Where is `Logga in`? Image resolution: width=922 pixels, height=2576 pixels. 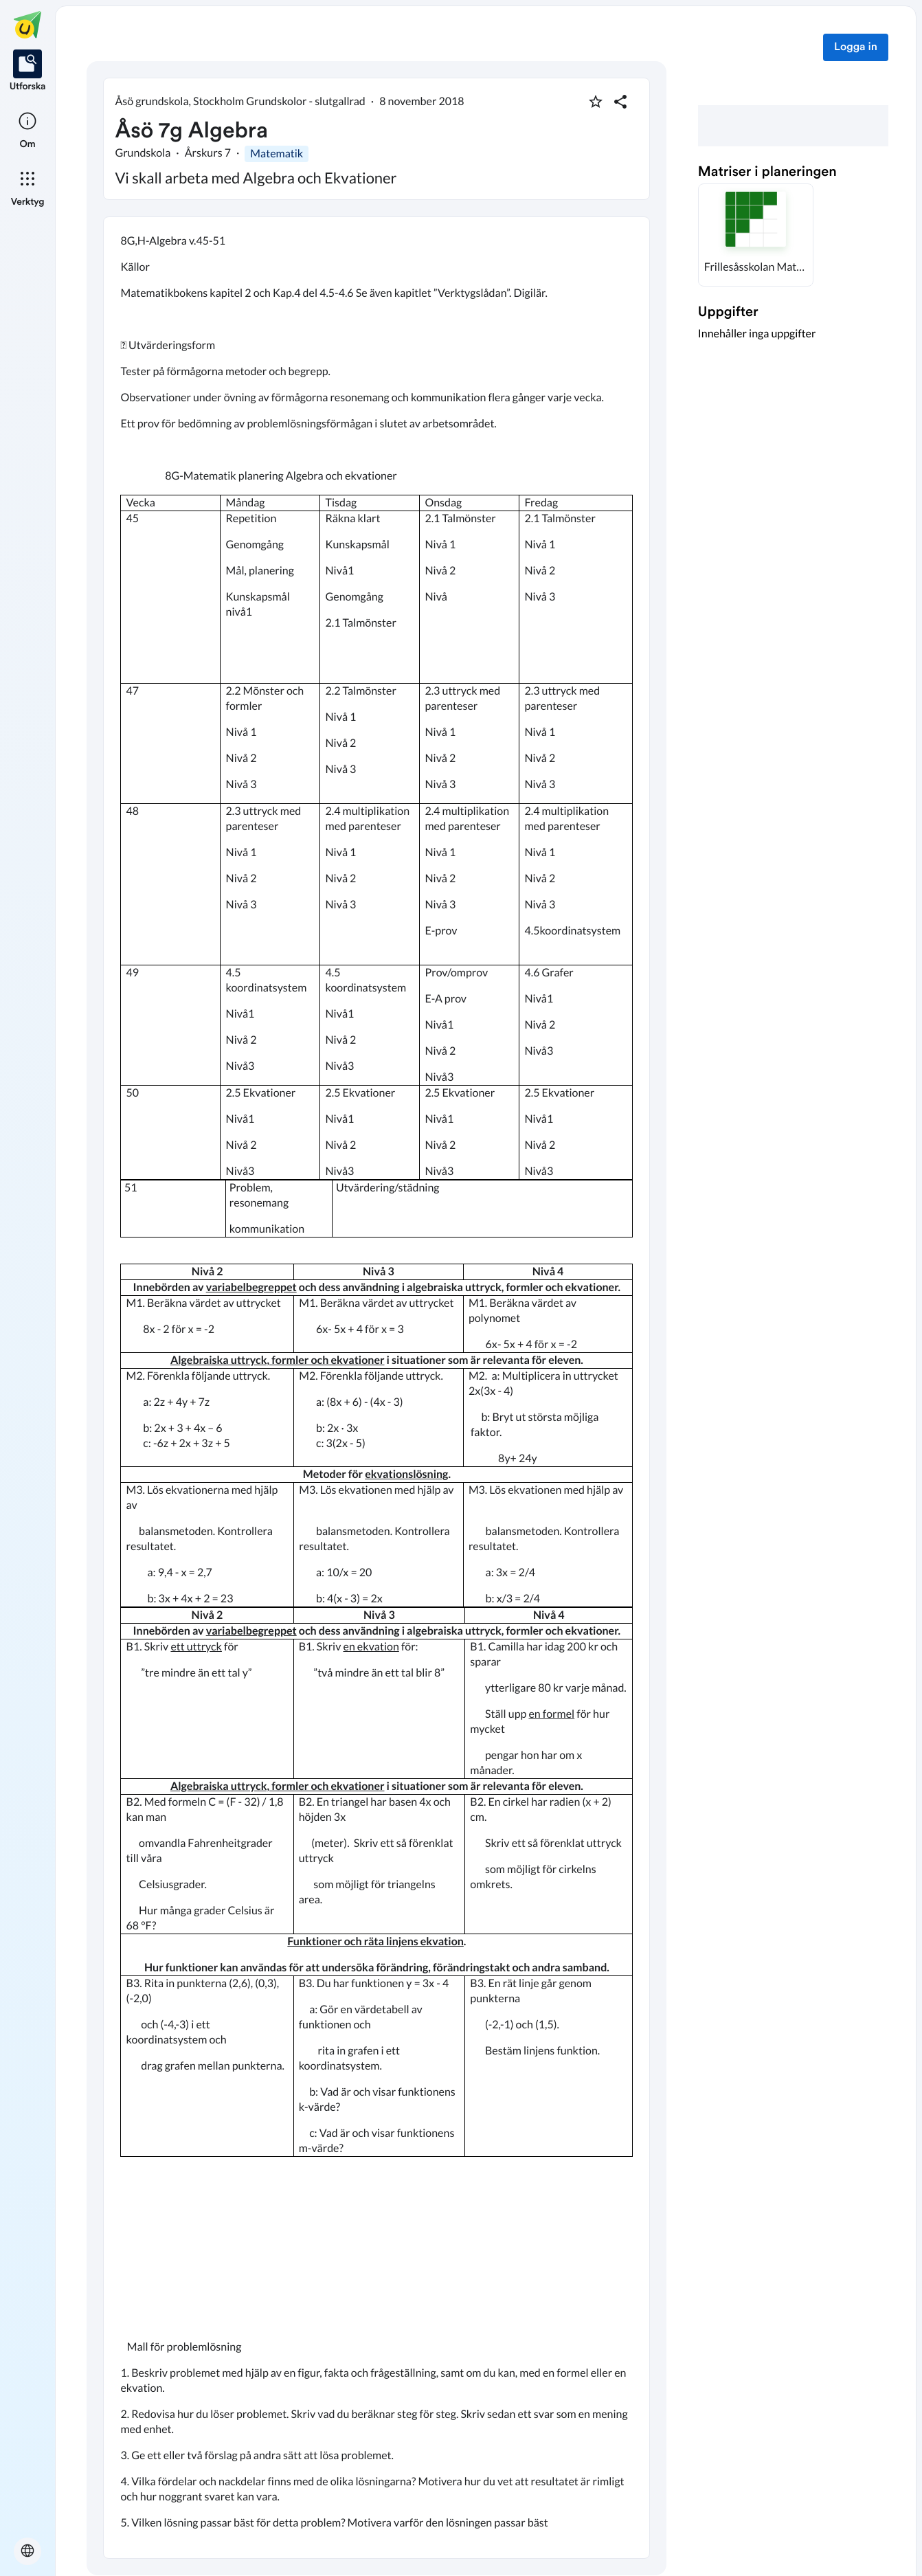 Logga in is located at coordinates (855, 47).